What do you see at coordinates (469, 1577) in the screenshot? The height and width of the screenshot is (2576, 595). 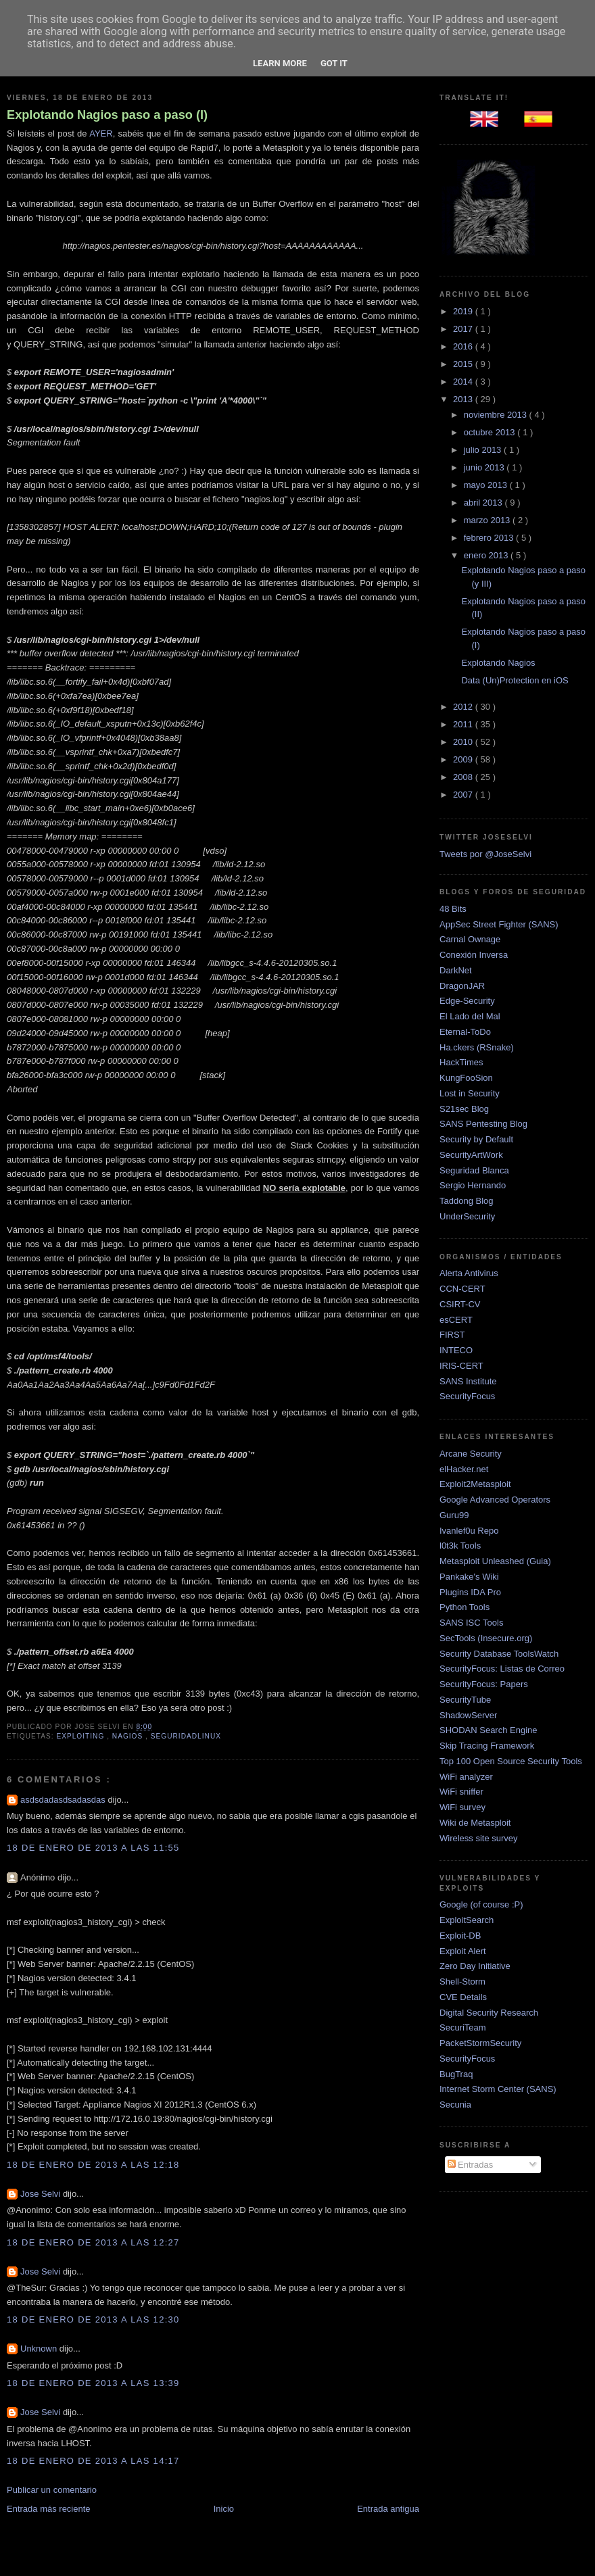 I see `Pankake's Wiki` at bounding box center [469, 1577].